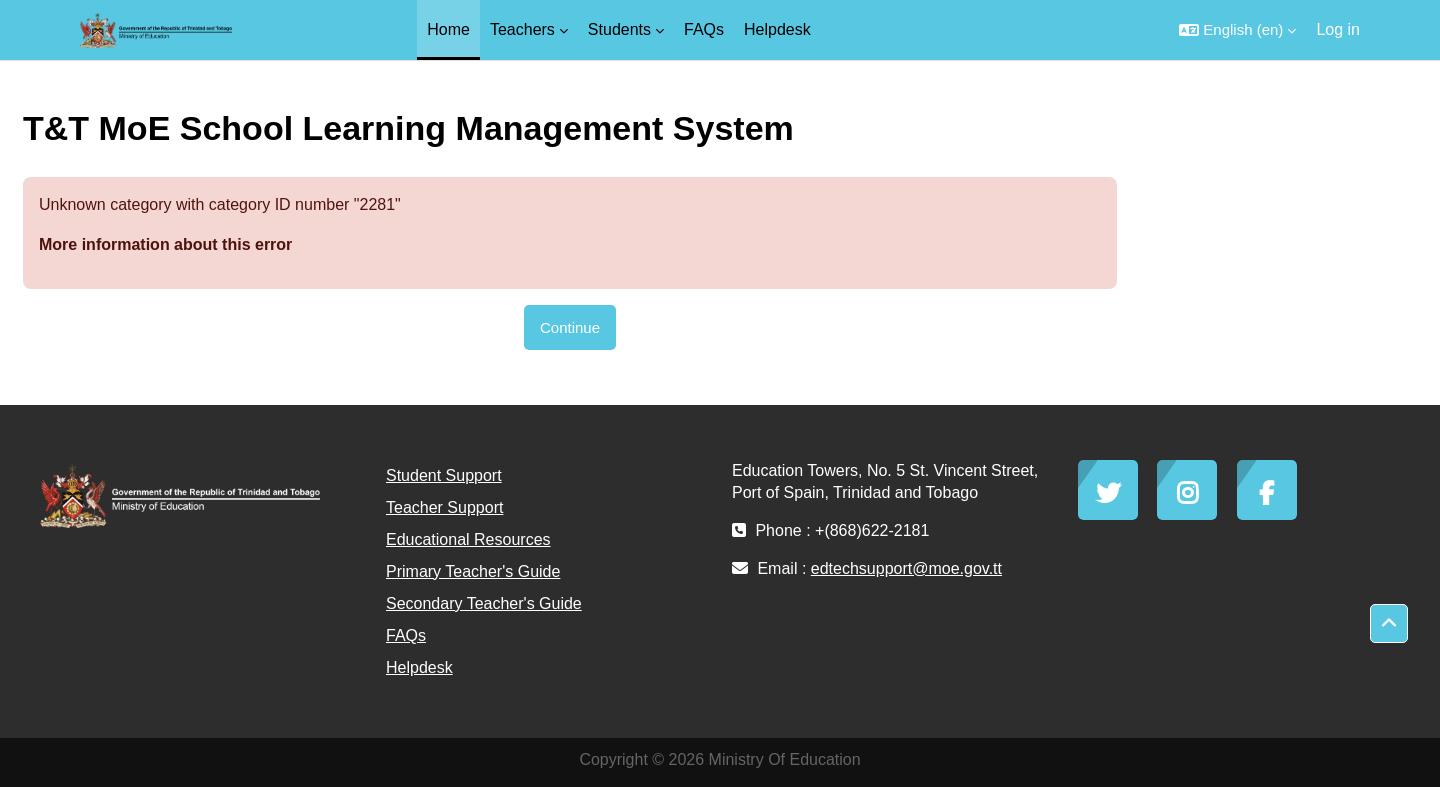 This screenshot has width=1440, height=787. Describe the element at coordinates (406, 635) in the screenshot. I see `FAQs` at that location.